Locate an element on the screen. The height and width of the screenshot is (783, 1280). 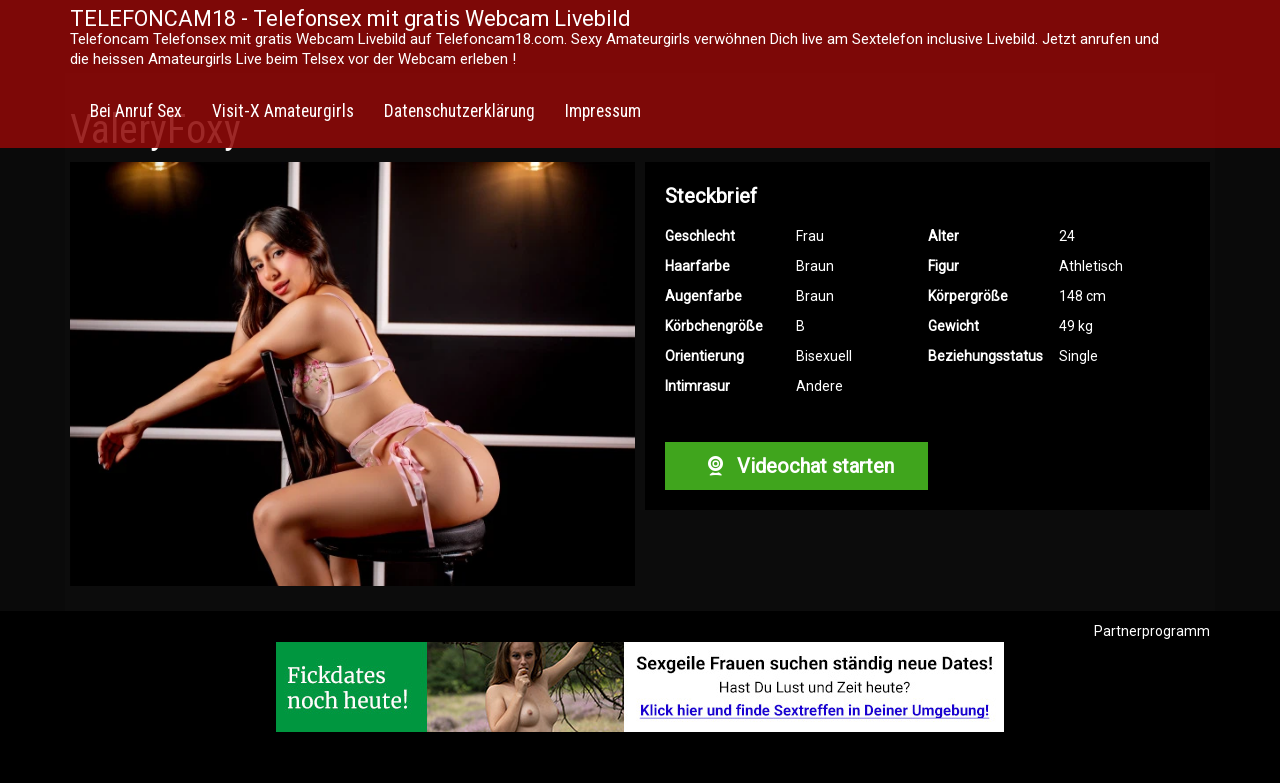
Partnerprogramm is located at coordinates (1152, 631).